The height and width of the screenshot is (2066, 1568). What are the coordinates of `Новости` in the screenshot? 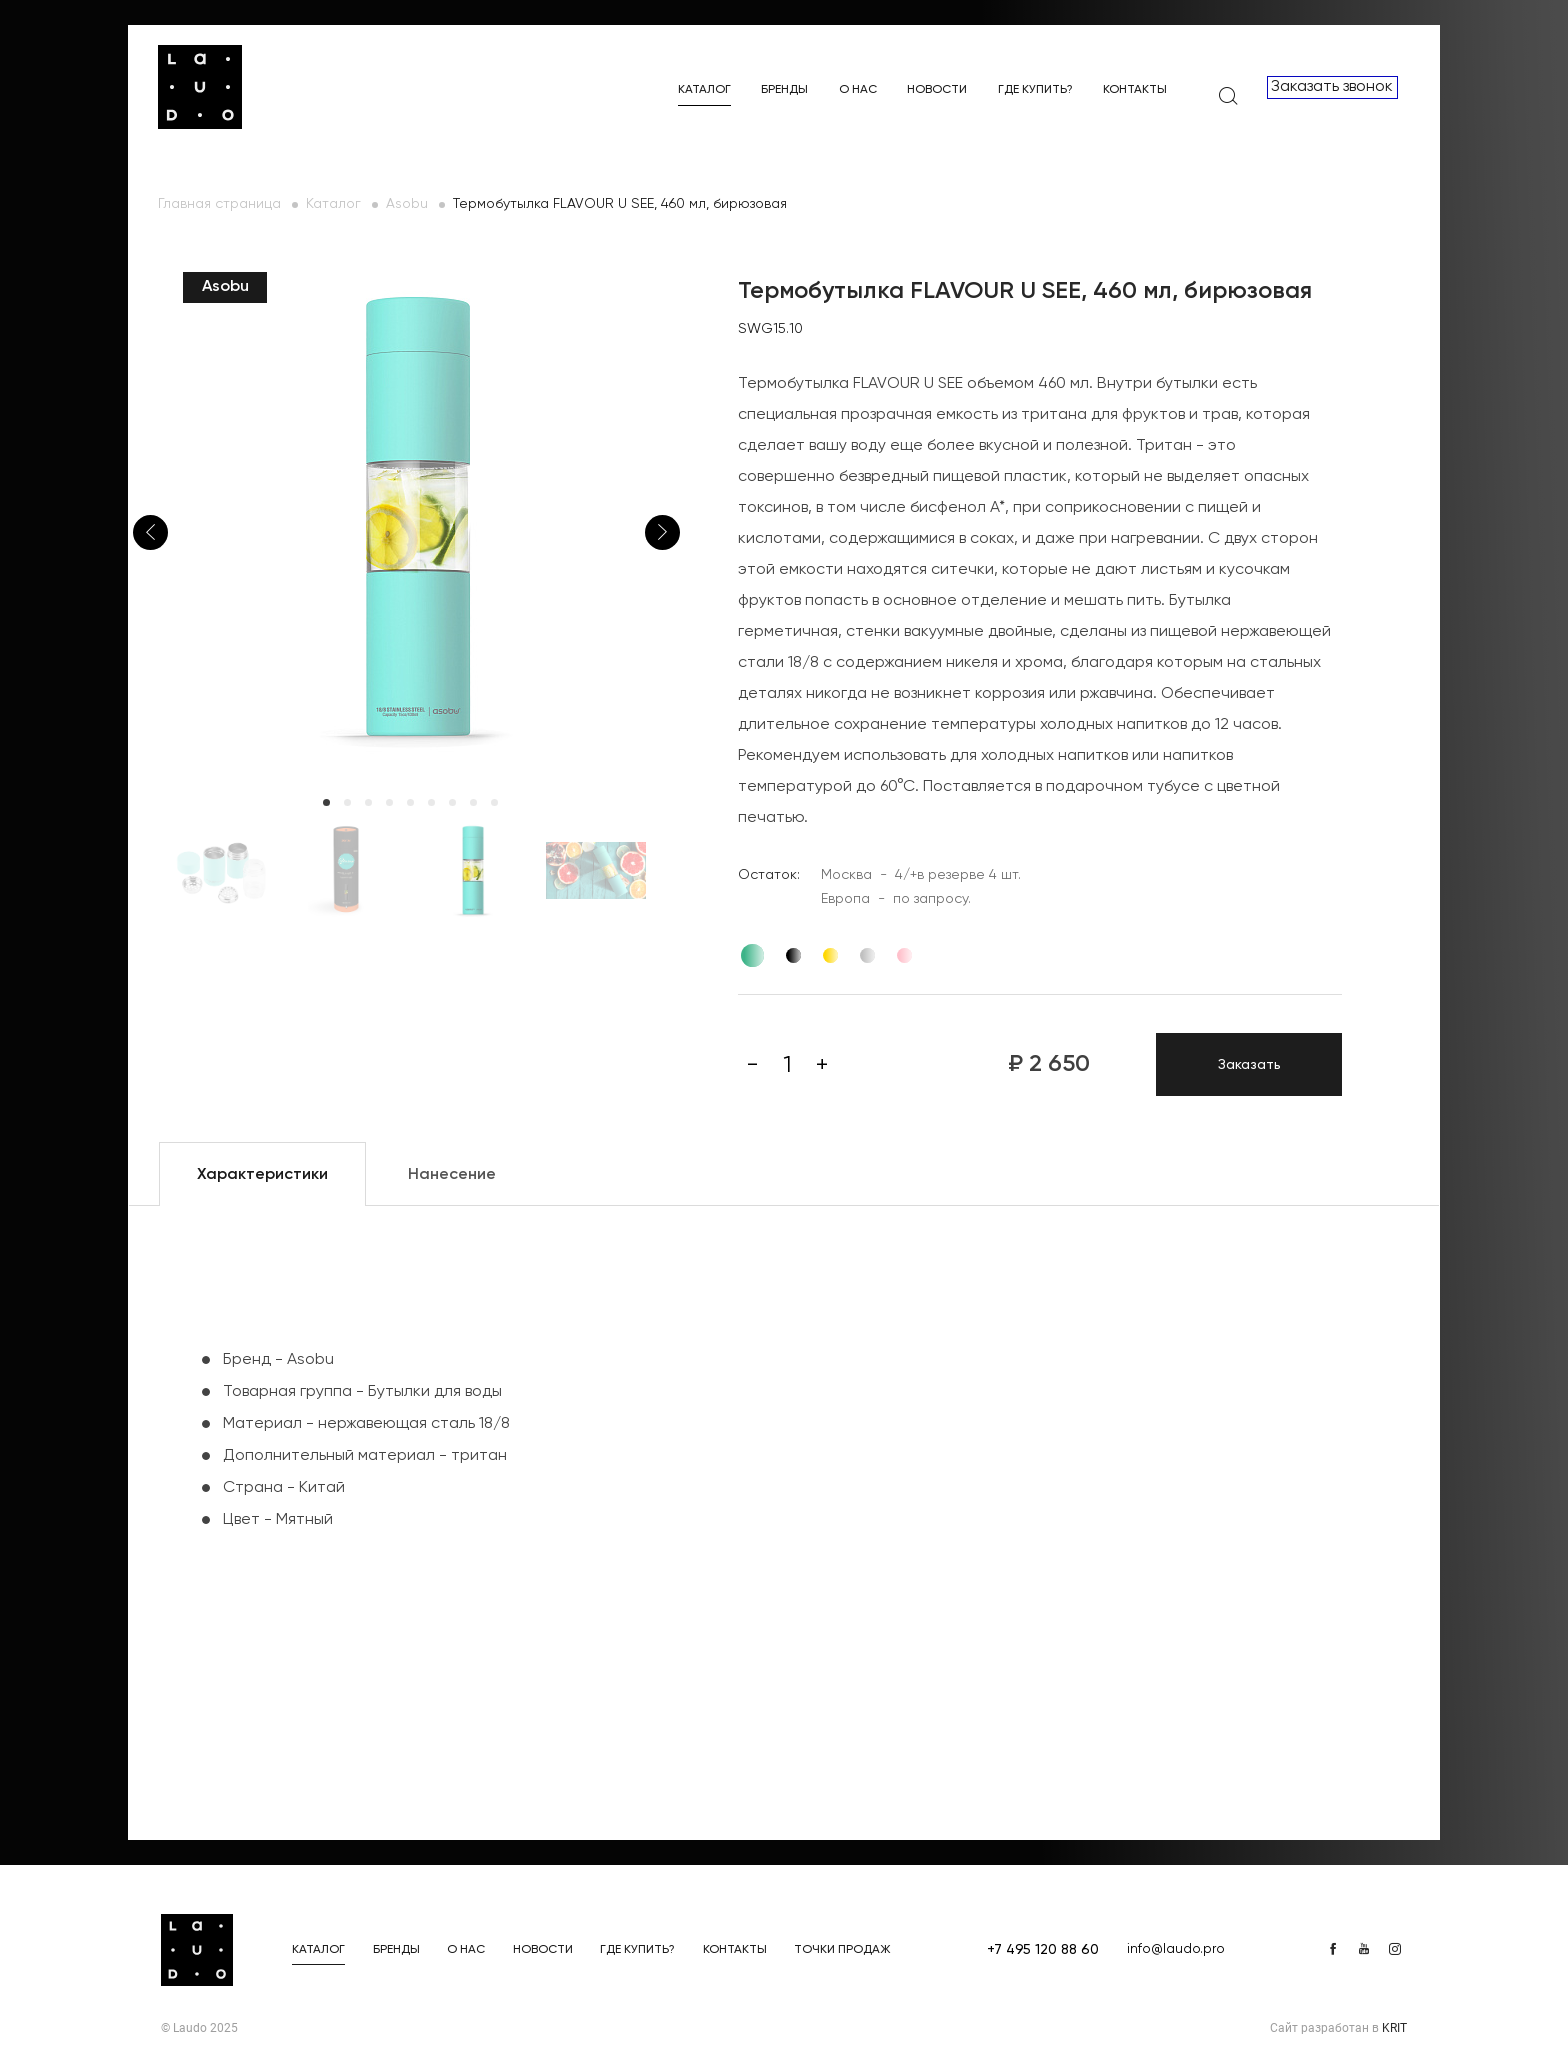 It's located at (937, 90).